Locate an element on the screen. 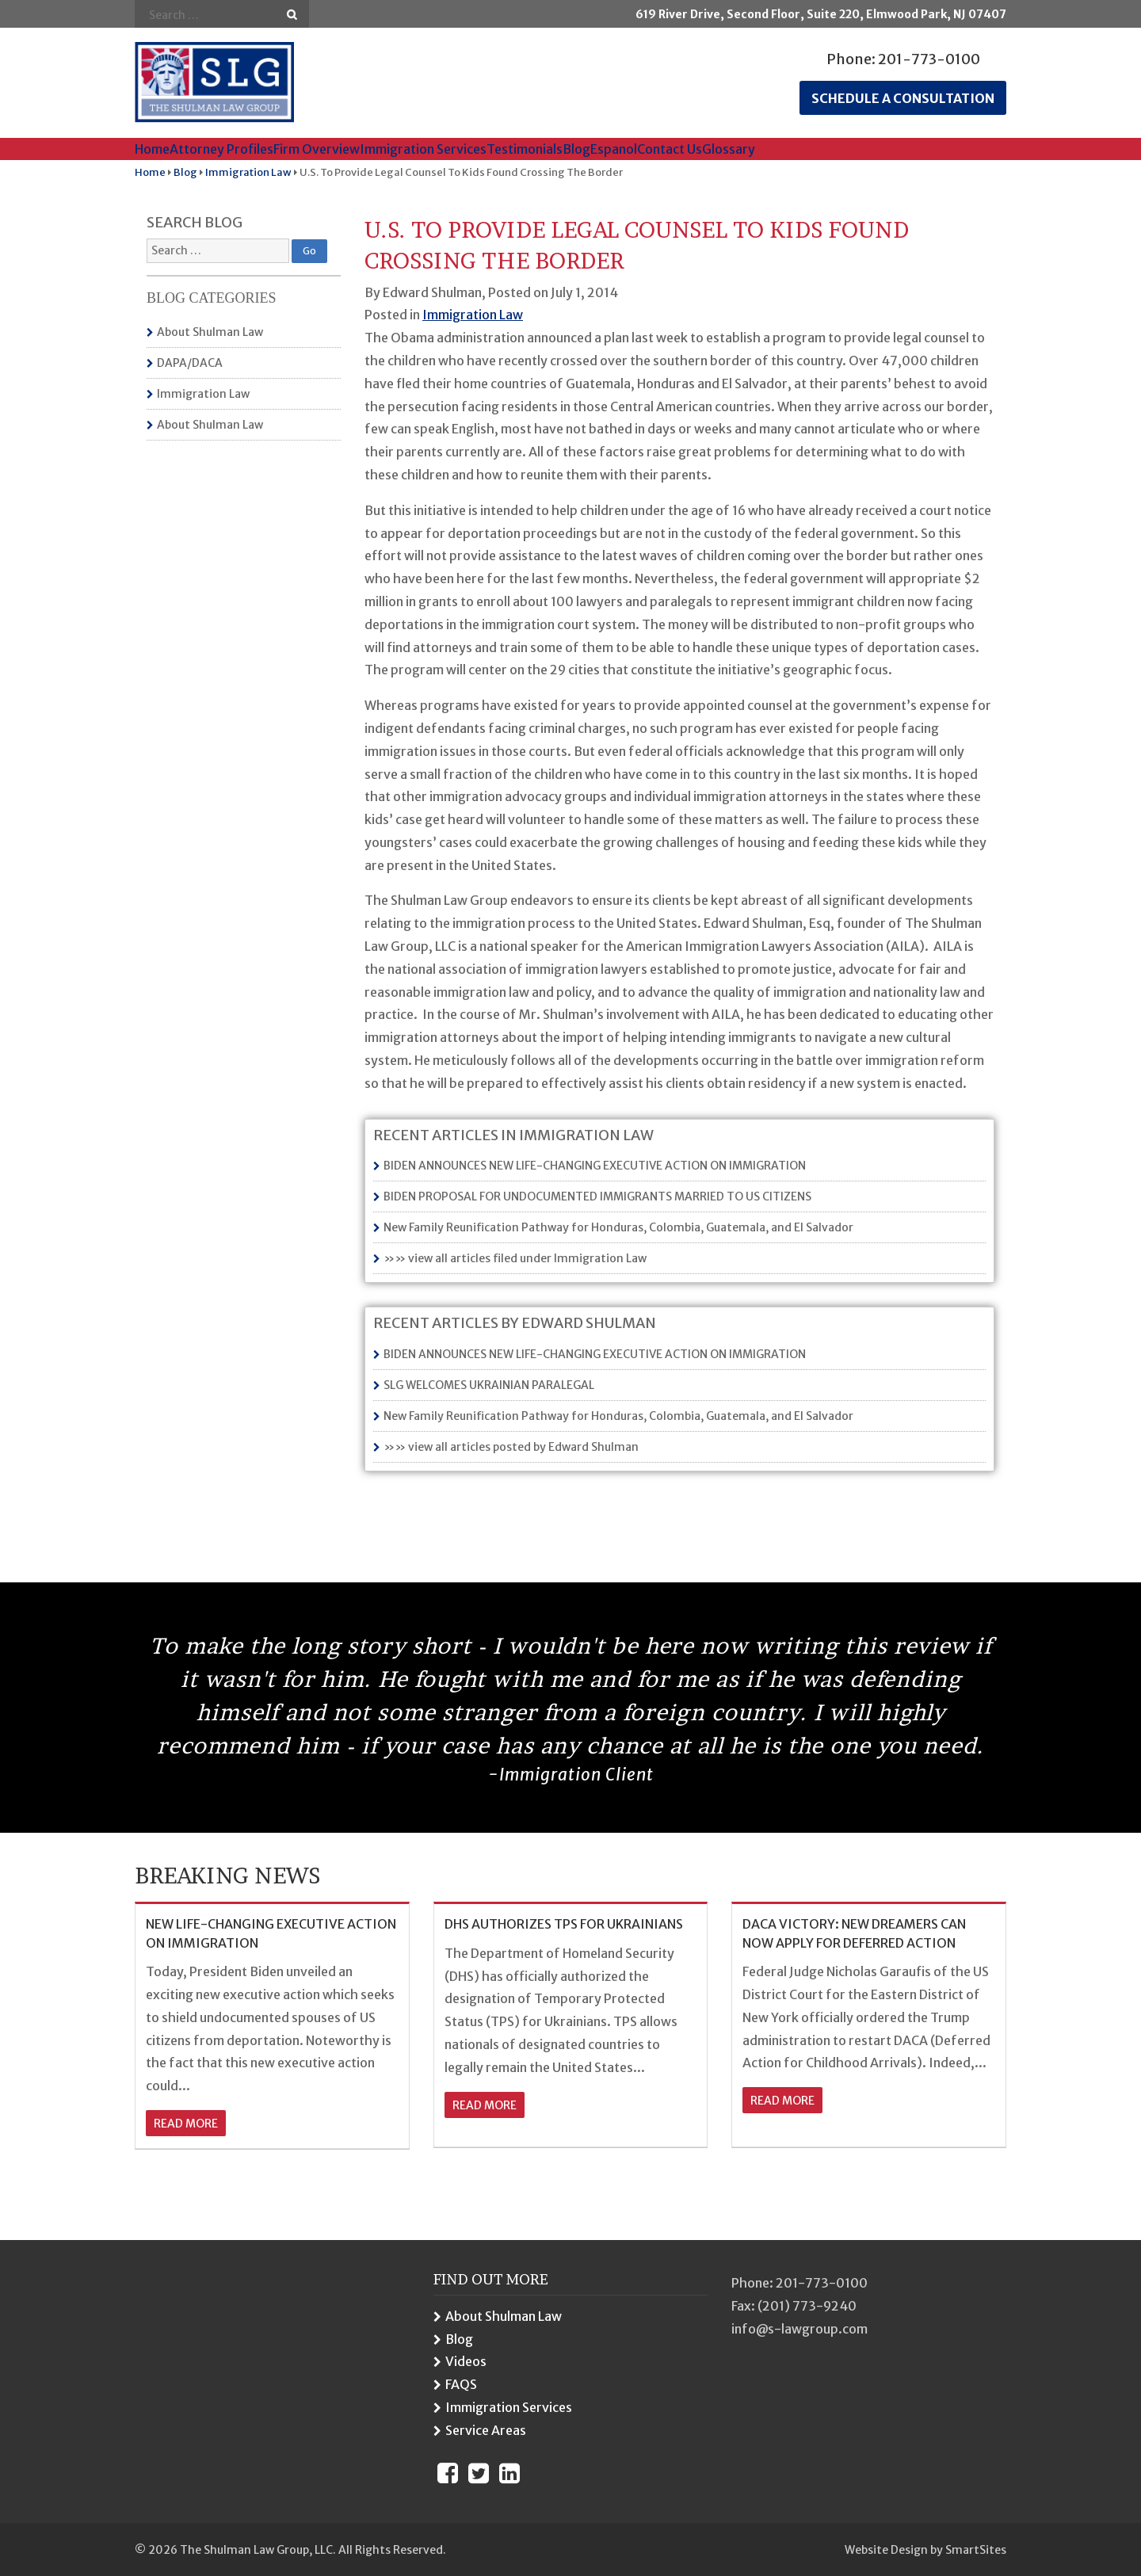  Glossary is located at coordinates (728, 149).